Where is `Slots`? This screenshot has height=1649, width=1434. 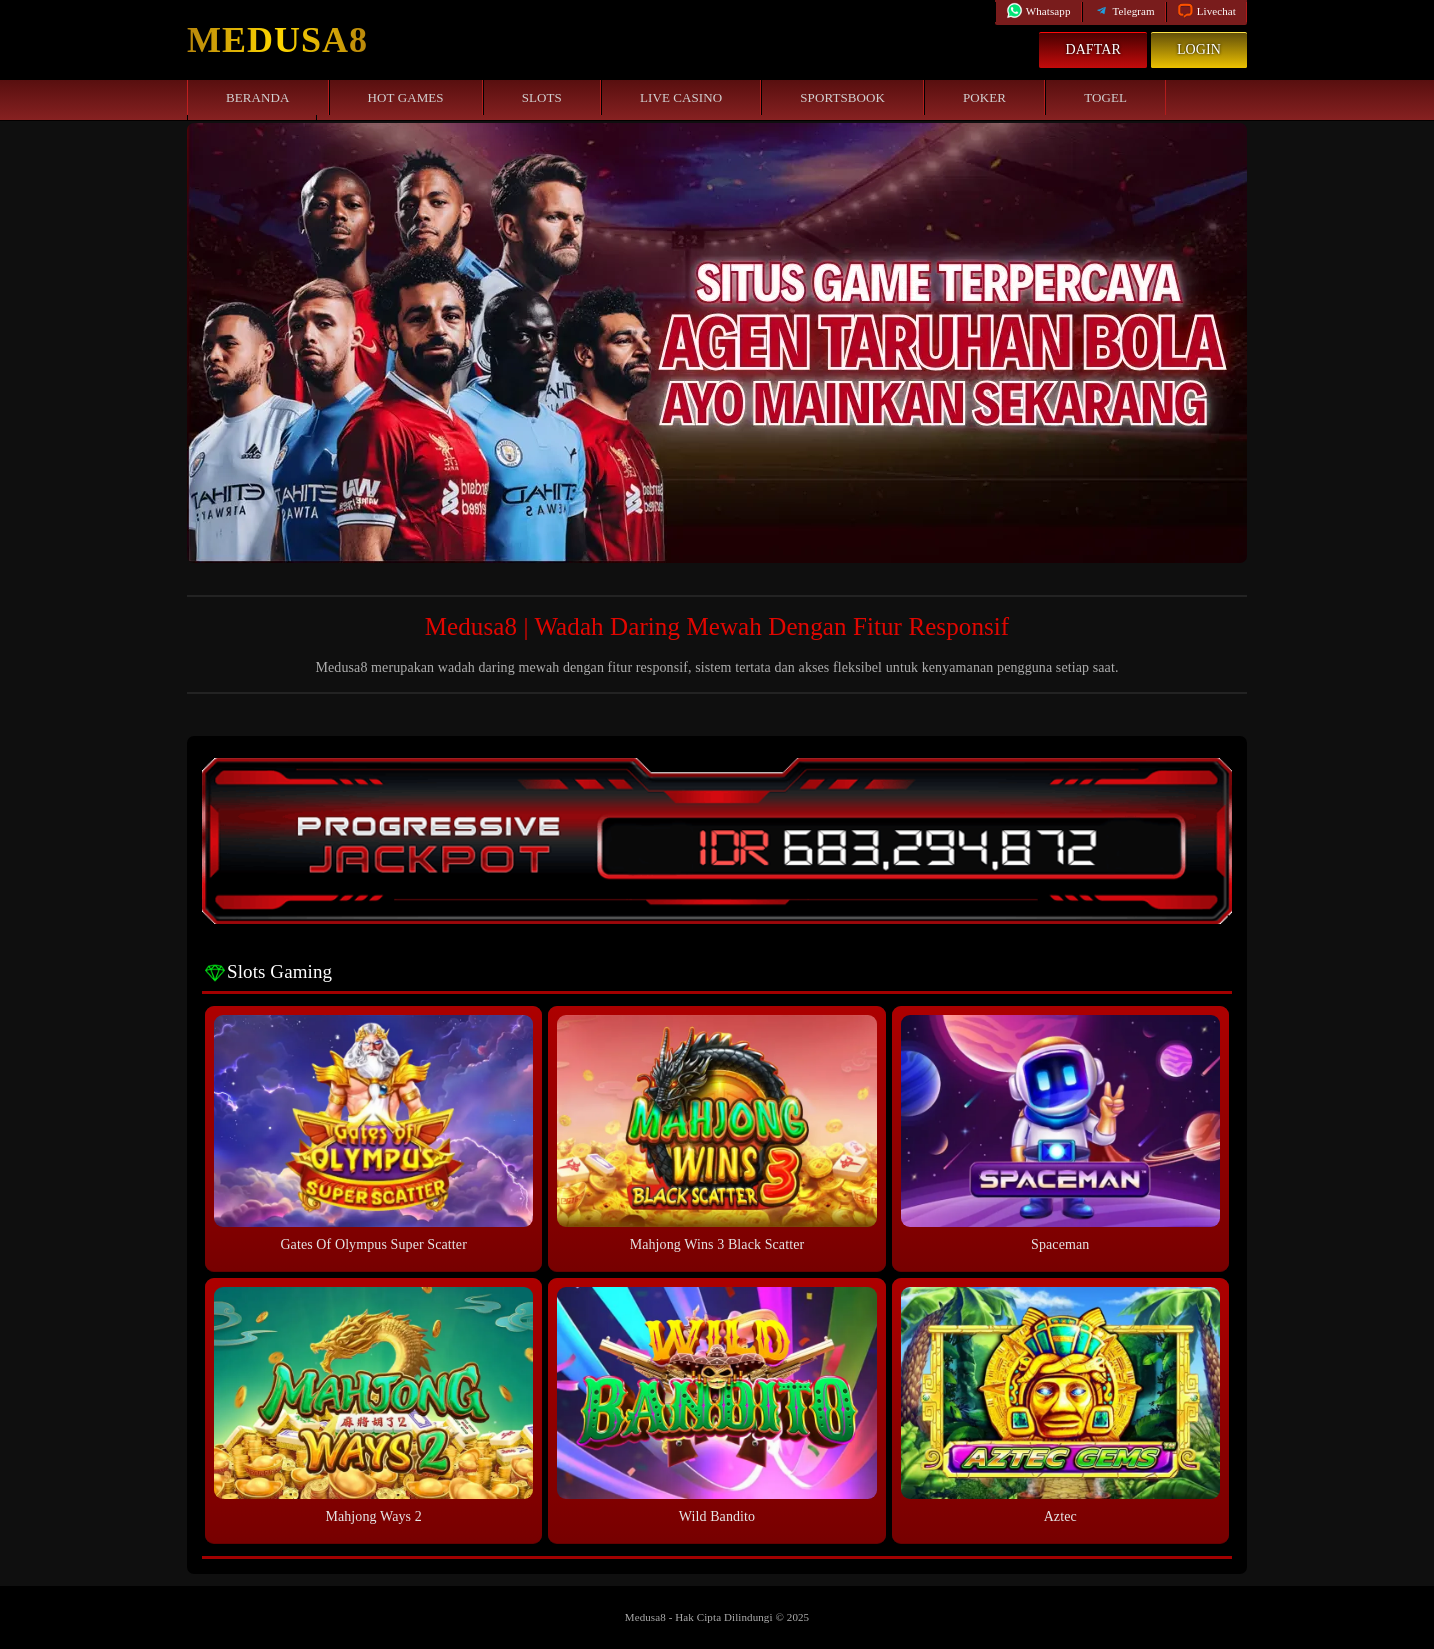
Slots is located at coordinates (542, 97).